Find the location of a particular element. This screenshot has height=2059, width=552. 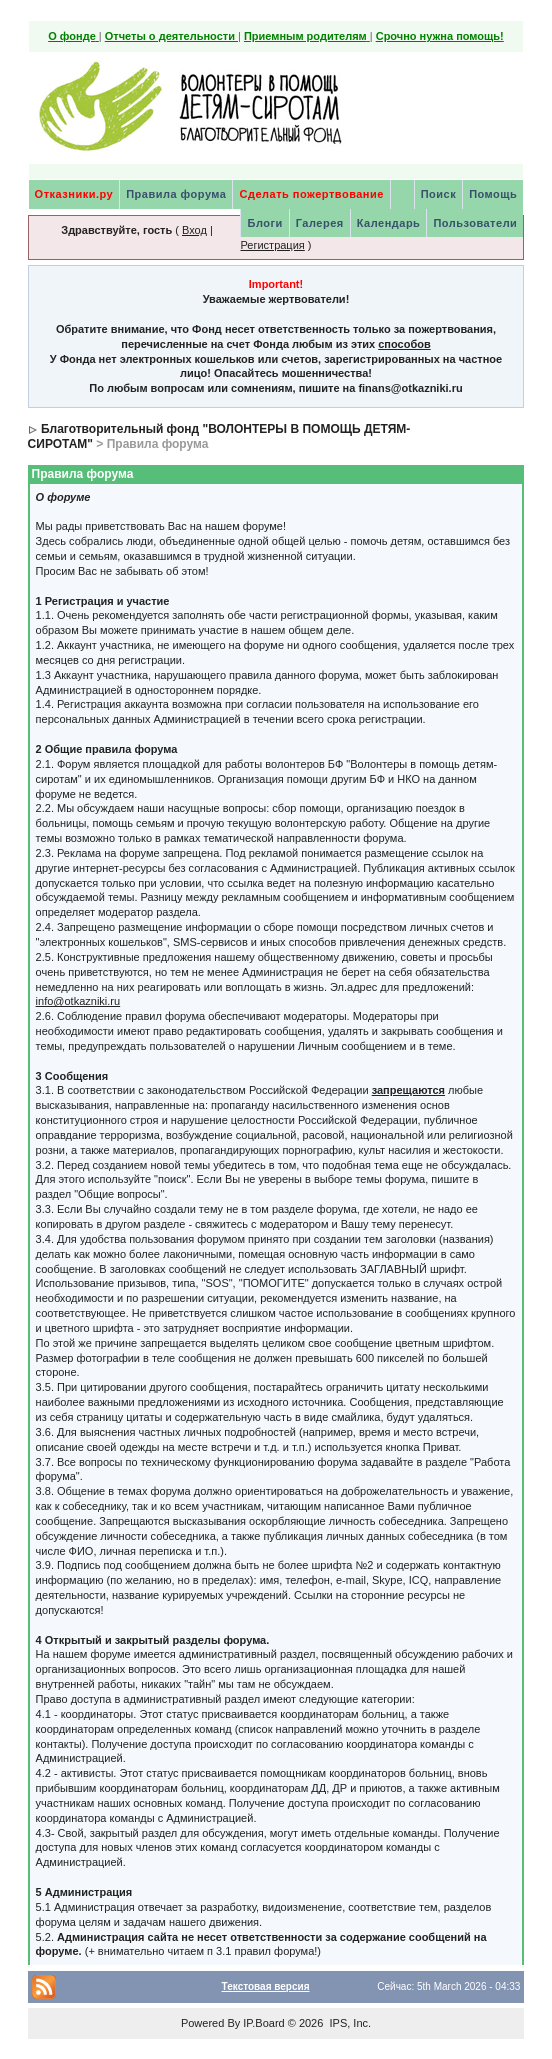

IP.Board is located at coordinates (263, 2023).